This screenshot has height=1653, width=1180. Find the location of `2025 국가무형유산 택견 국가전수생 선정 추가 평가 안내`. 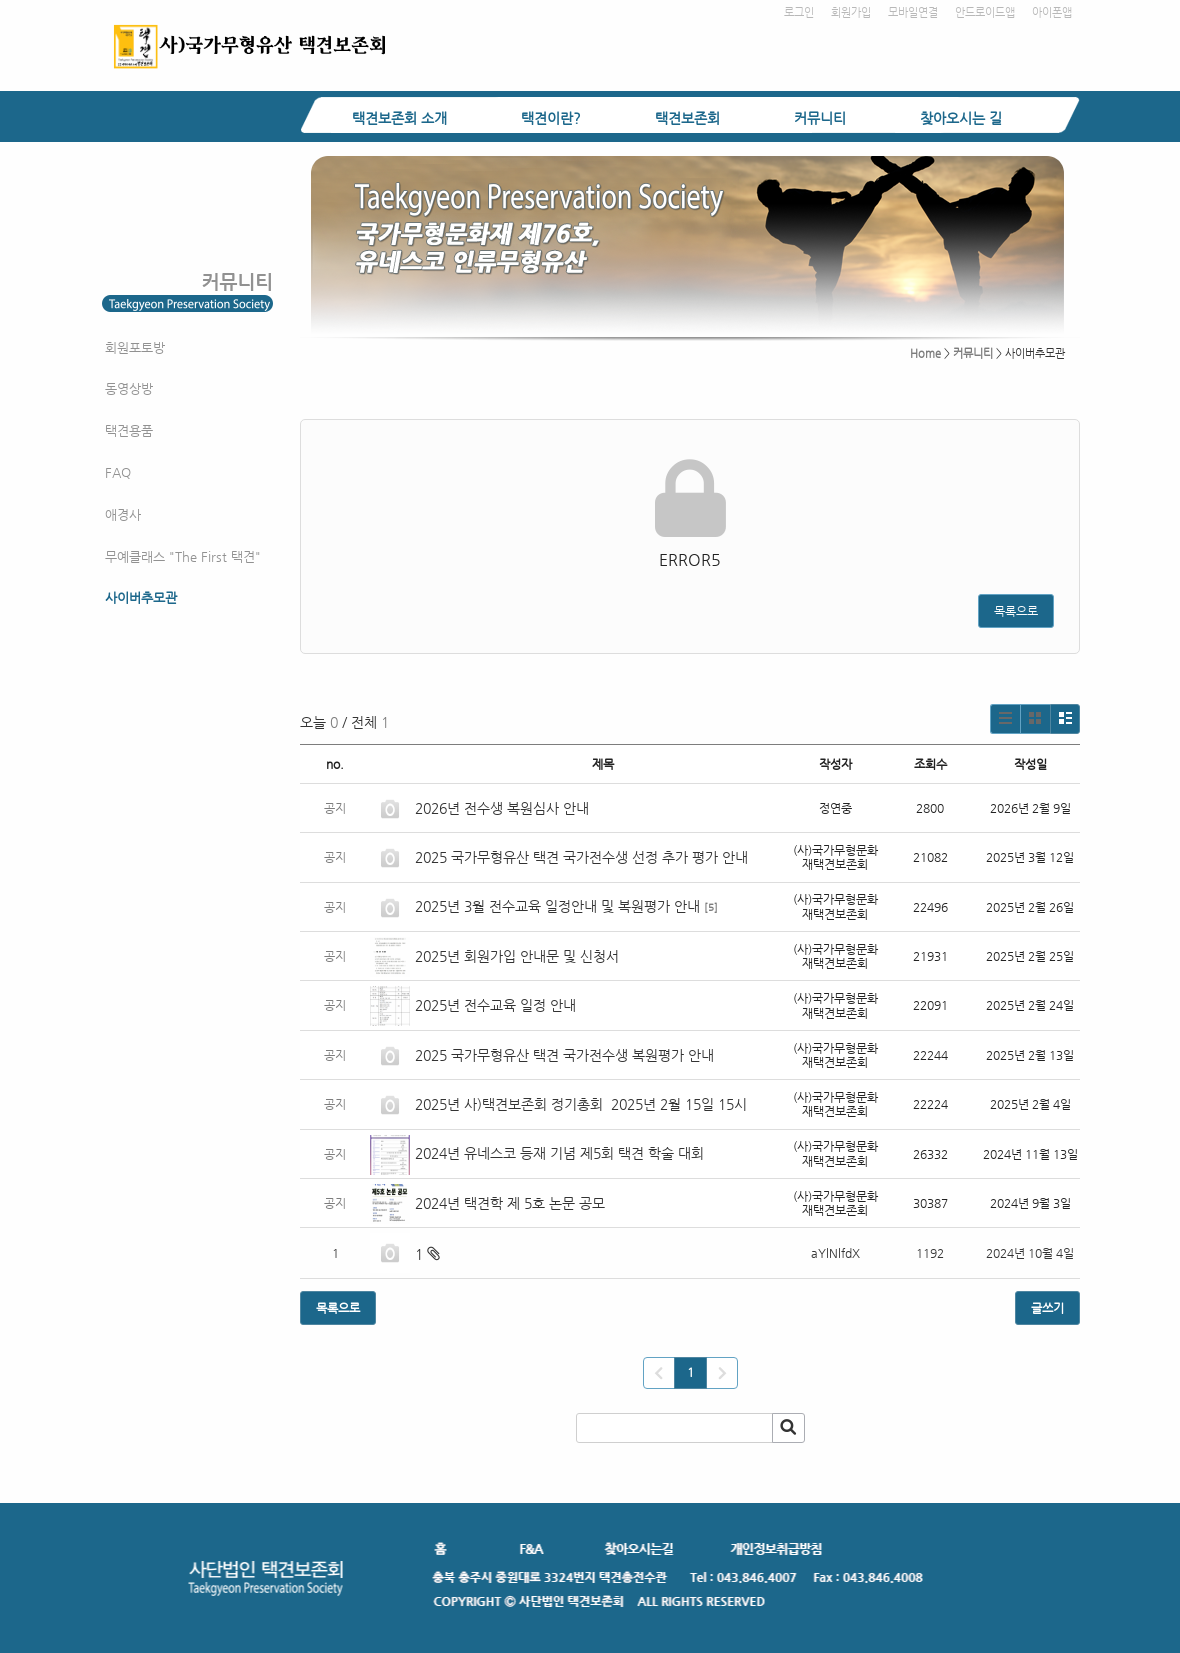

2025 국가무형유산 택견 국가전수생 선정 추가 평가 안내 is located at coordinates (581, 857).